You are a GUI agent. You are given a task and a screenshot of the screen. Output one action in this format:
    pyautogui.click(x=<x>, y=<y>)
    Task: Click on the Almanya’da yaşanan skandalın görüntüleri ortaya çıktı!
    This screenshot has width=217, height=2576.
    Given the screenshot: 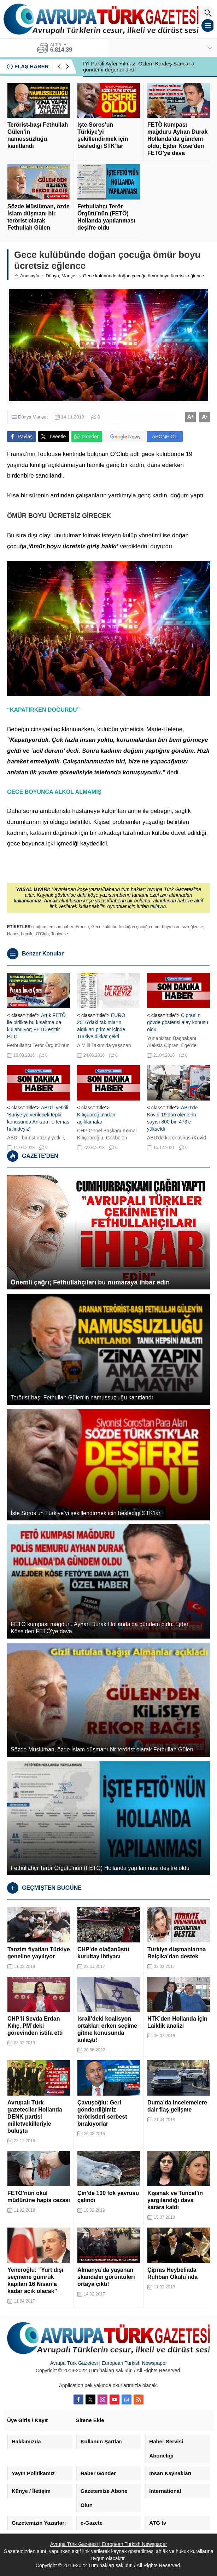 What is the action you would take?
    pyautogui.click(x=106, y=2277)
    